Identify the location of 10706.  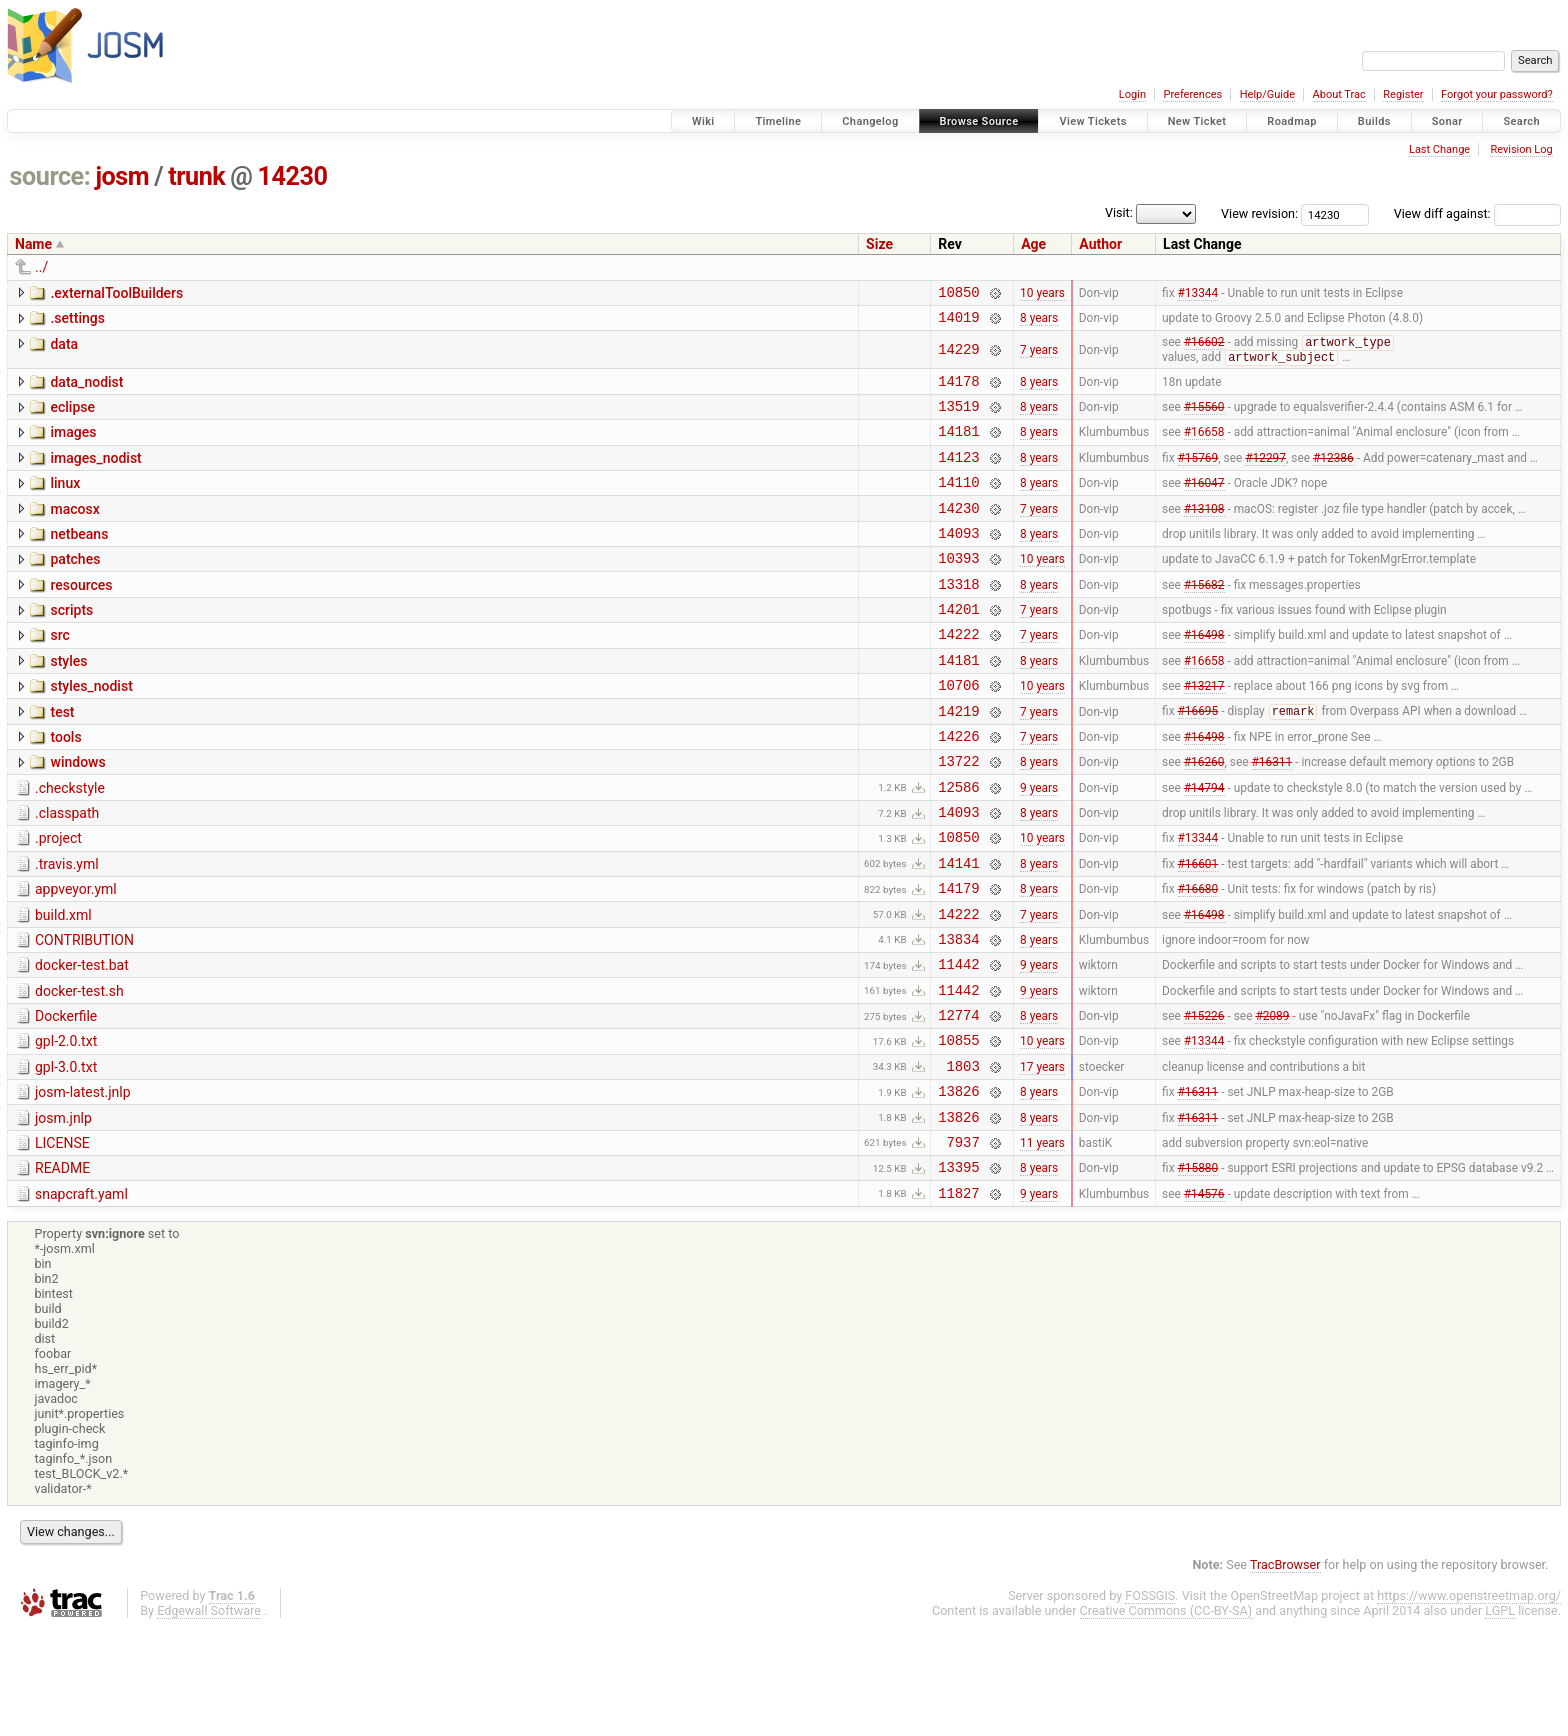
(958, 731).